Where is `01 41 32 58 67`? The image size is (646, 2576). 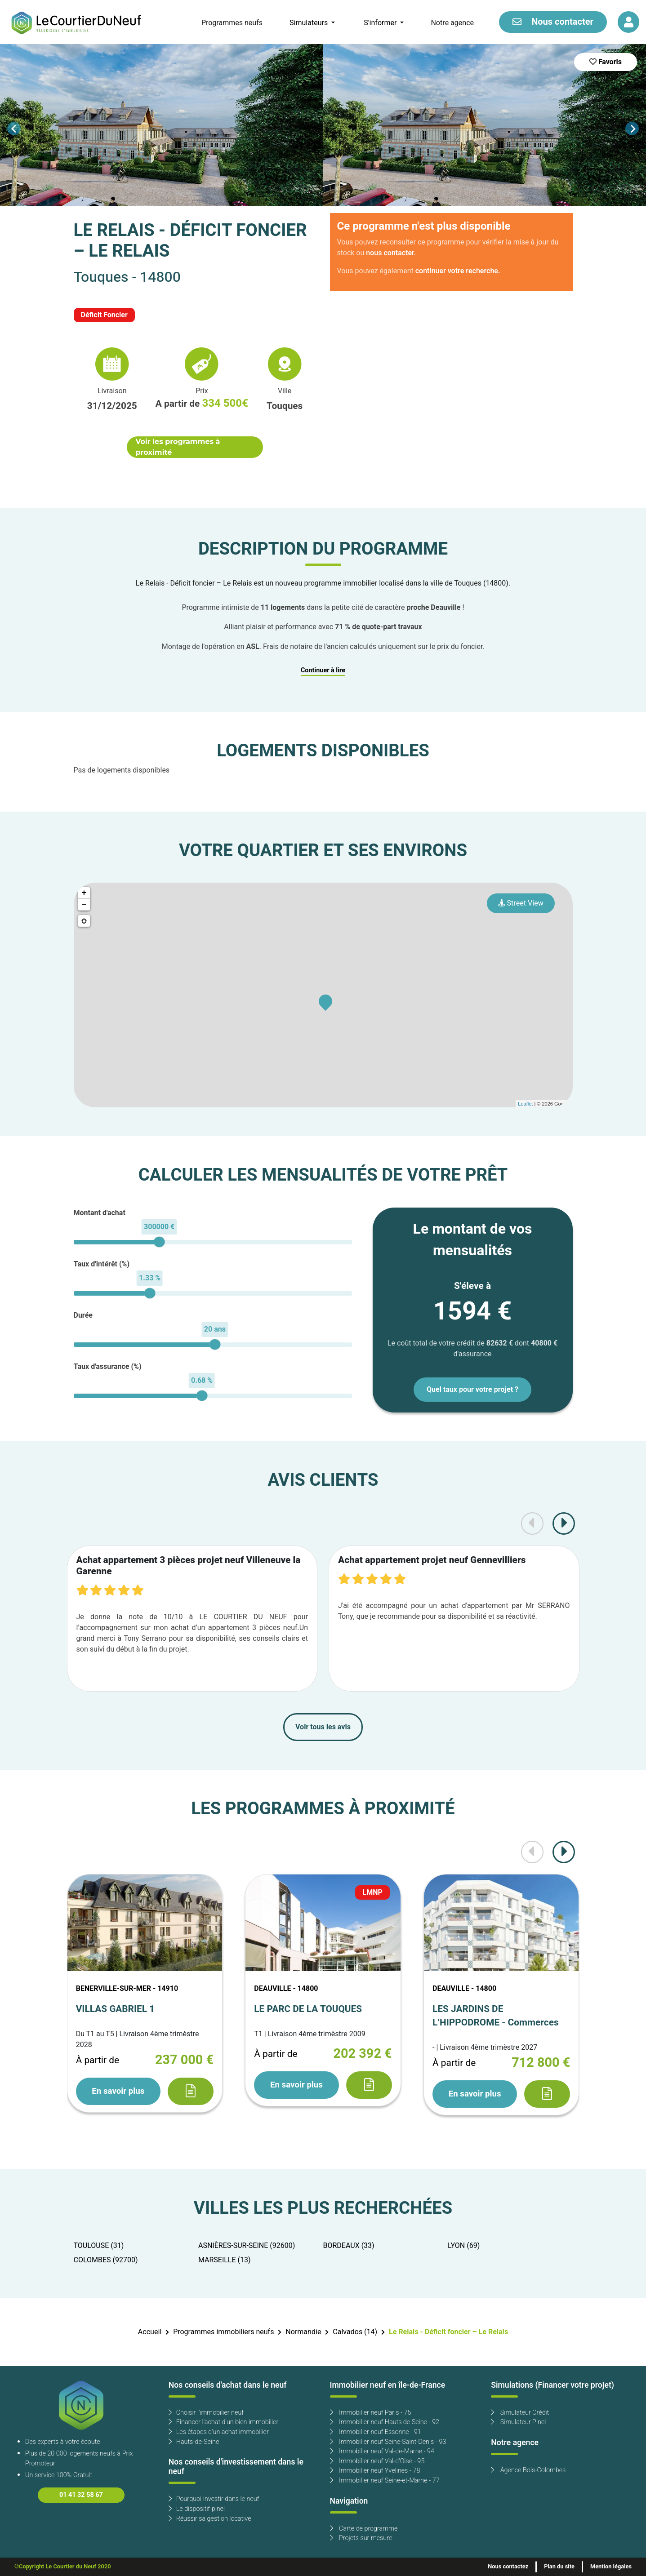 01 41 32 58 67 is located at coordinates (81, 2495).